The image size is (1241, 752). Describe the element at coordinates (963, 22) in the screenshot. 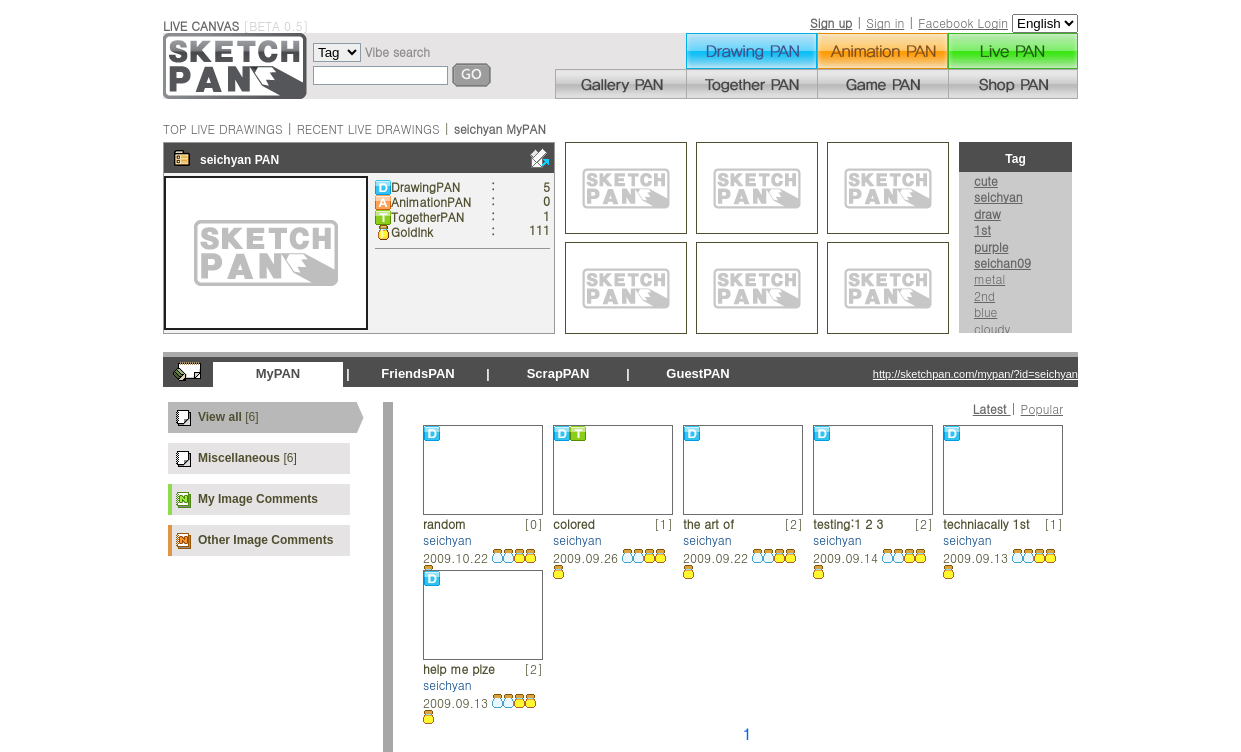

I see `Facebook Login` at that location.